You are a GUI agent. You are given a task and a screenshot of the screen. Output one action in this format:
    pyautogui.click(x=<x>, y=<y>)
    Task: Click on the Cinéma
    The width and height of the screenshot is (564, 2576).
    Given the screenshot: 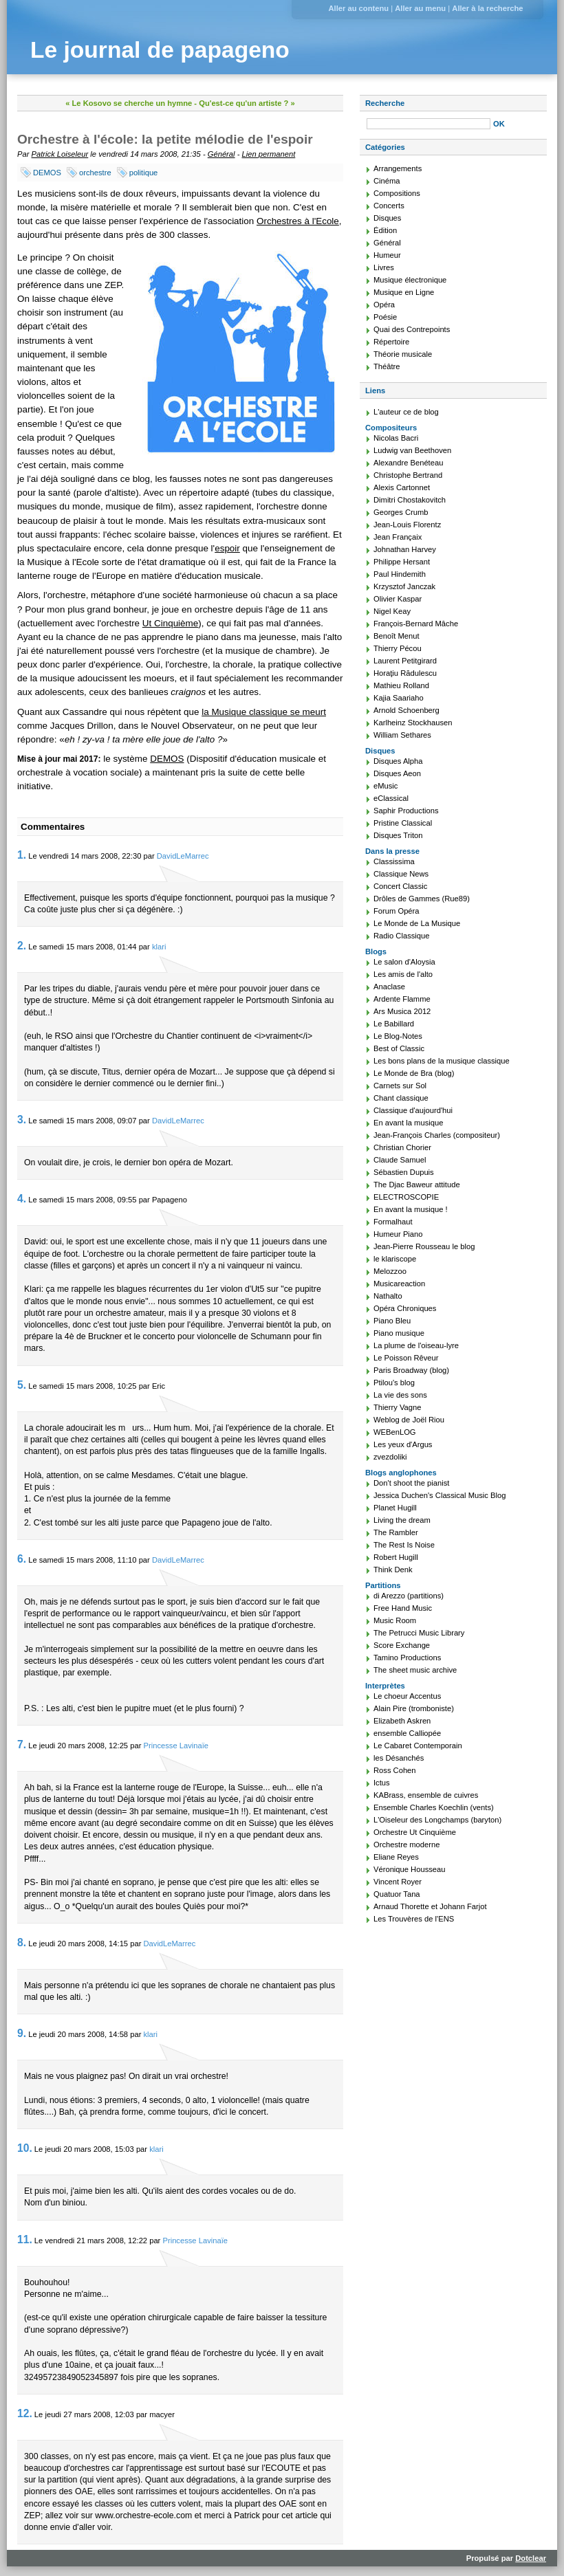 What is the action you would take?
    pyautogui.click(x=386, y=181)
    